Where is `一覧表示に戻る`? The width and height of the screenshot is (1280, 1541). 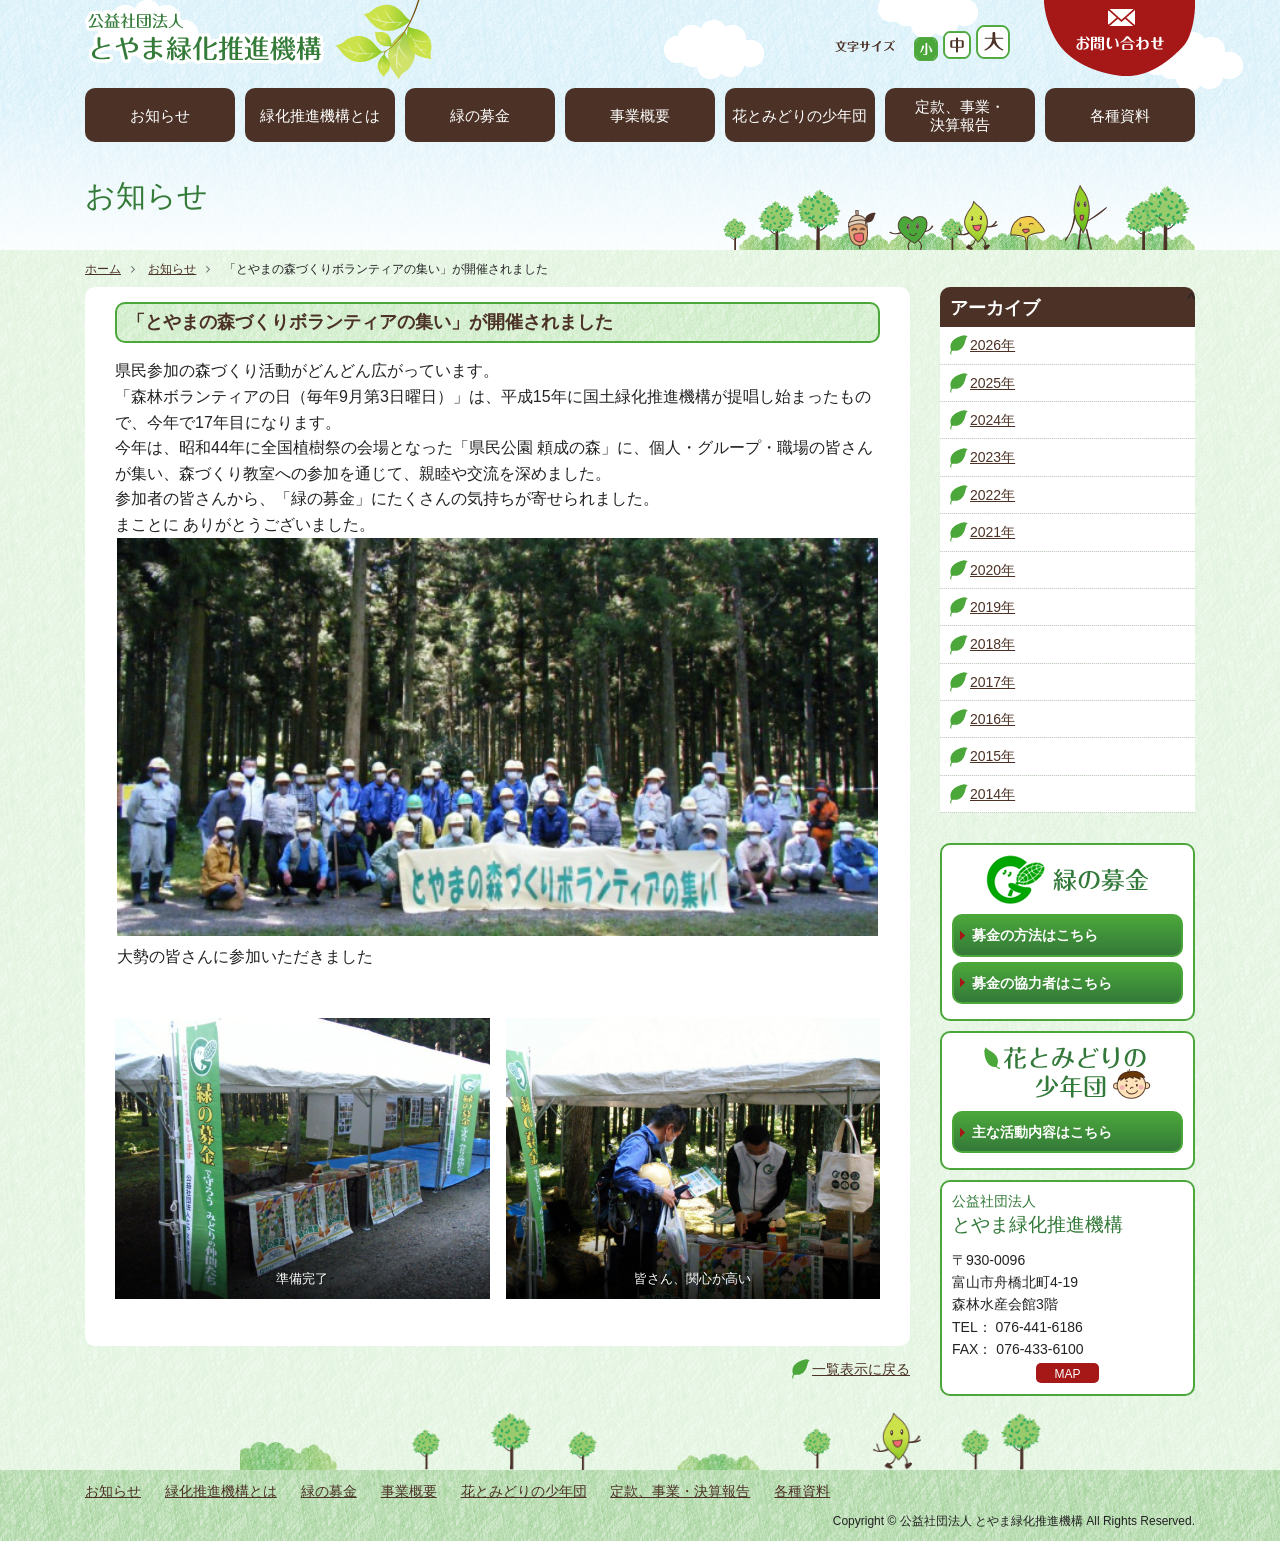 一覧表示に戻る is located at coordinates (861, 1369).